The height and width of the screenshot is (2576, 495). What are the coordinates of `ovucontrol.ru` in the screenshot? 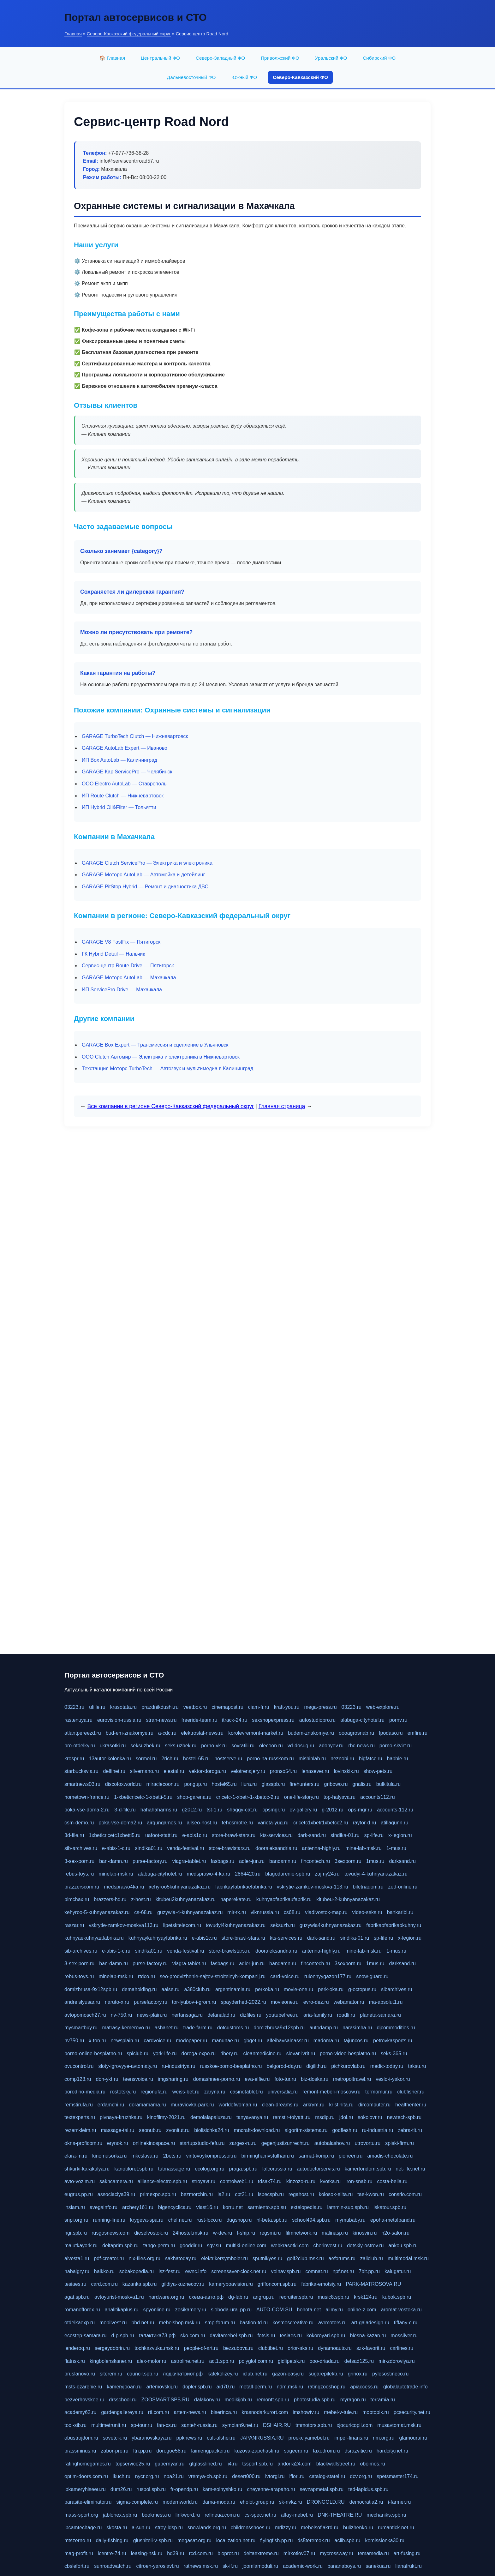 It's located at (79, 2066).